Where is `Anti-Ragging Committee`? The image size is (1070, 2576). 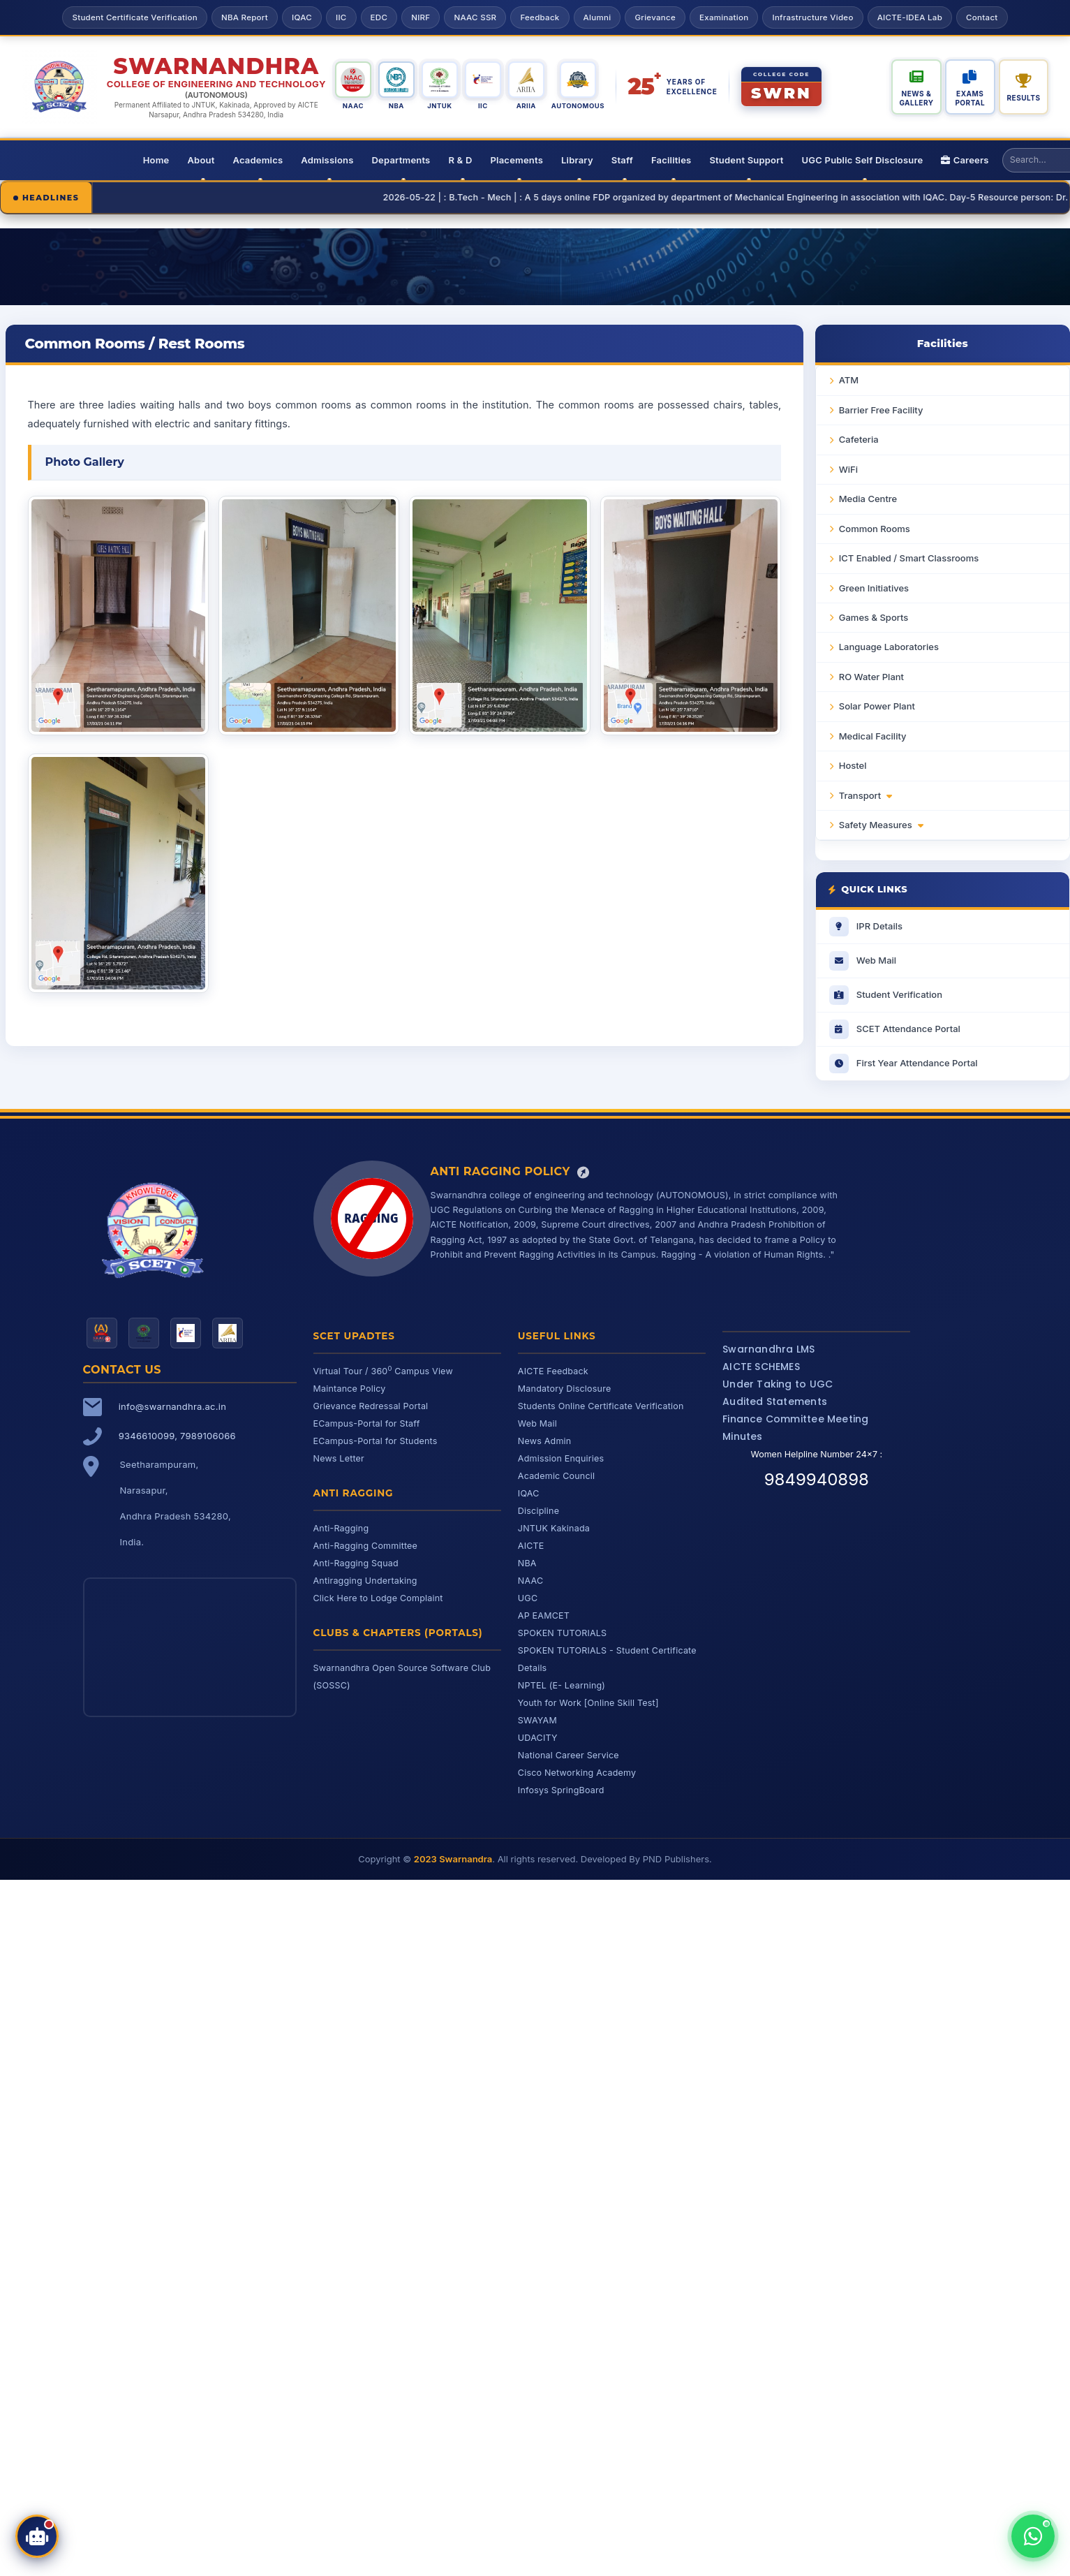 Anti-Ragging Committee is located at coordinates (365, 1545).